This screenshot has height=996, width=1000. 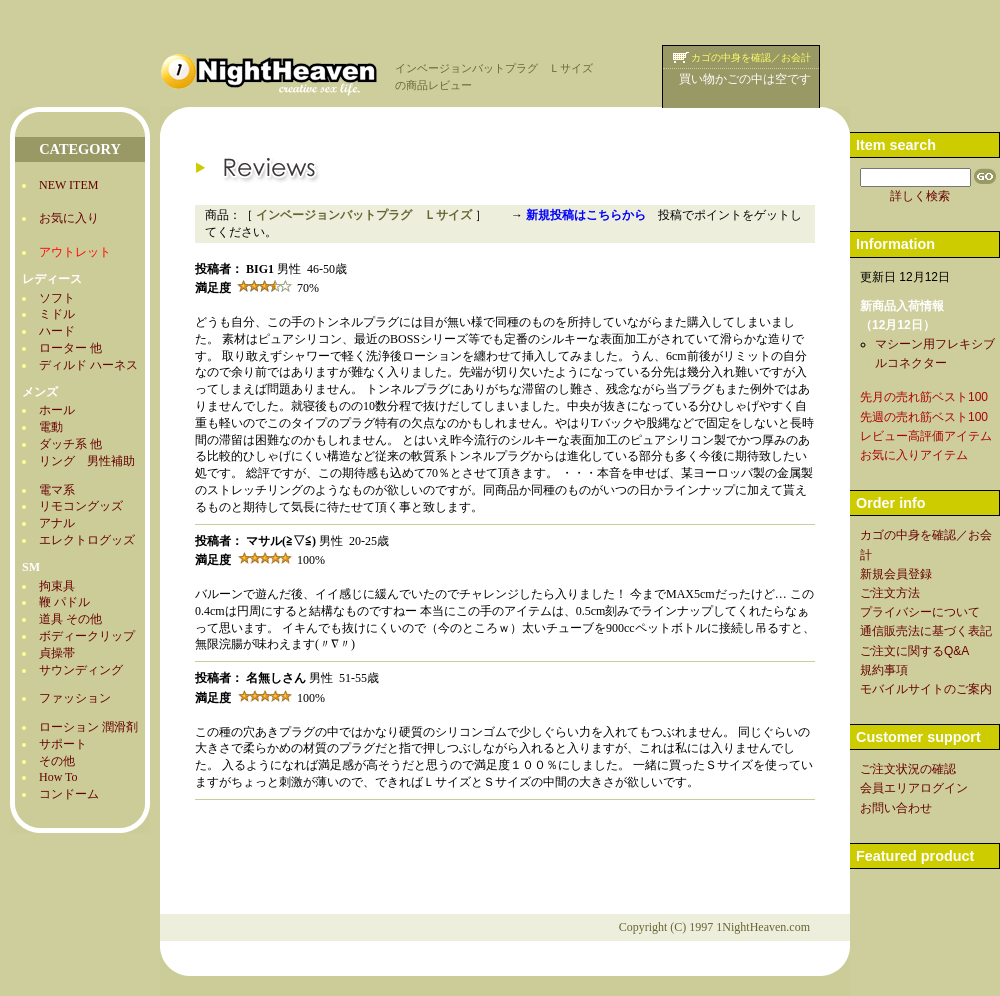 I want to click on モバイルサイトのご案内, so click(x=926, y=689).